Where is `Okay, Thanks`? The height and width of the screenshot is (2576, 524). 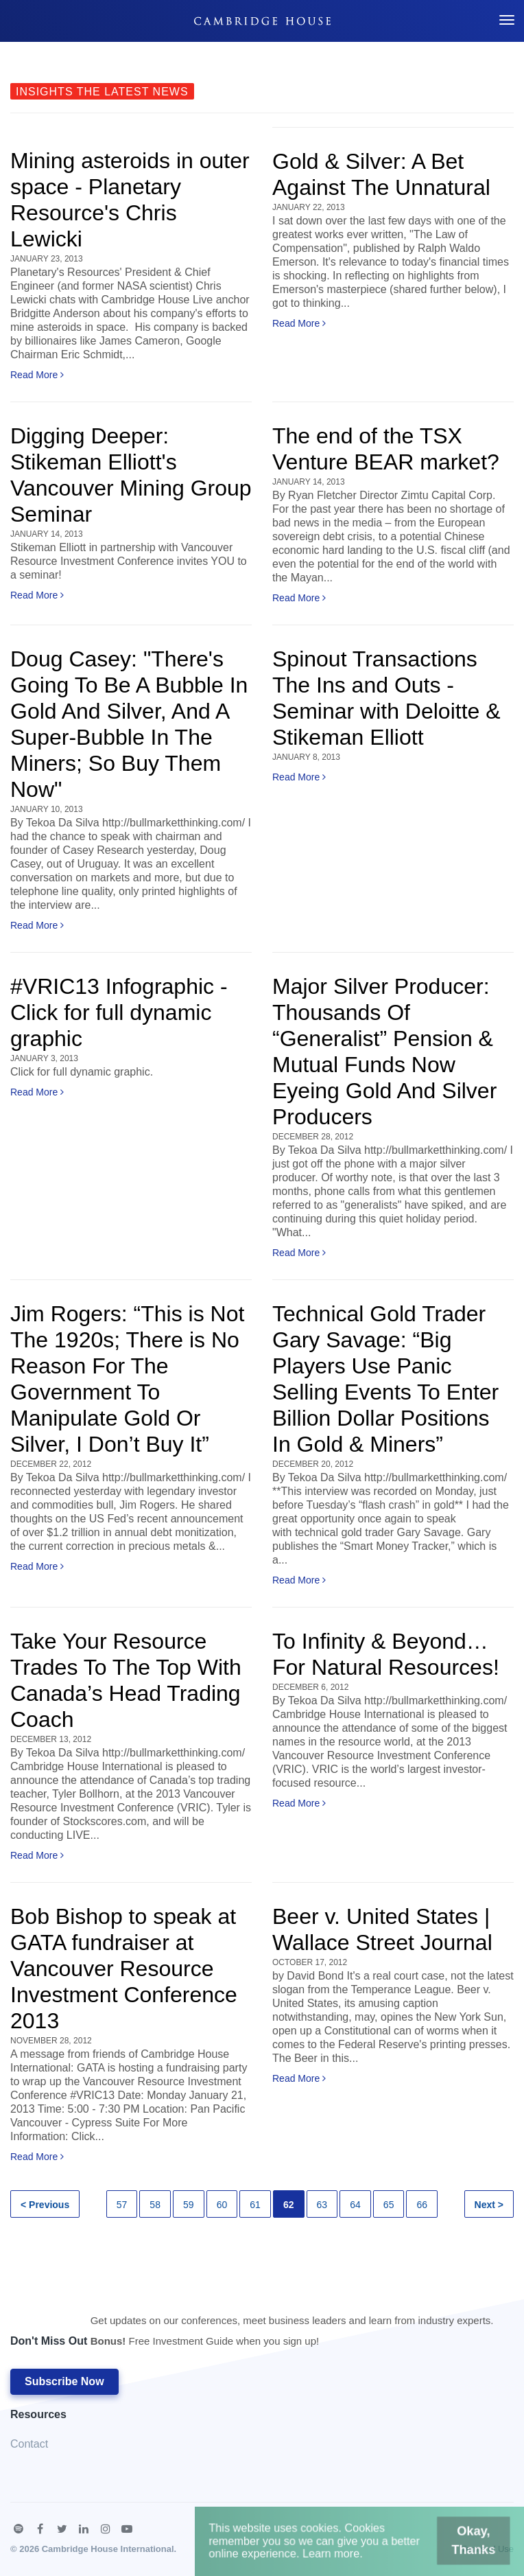 Okay, Thanks is located at coordinates (455, 2545).